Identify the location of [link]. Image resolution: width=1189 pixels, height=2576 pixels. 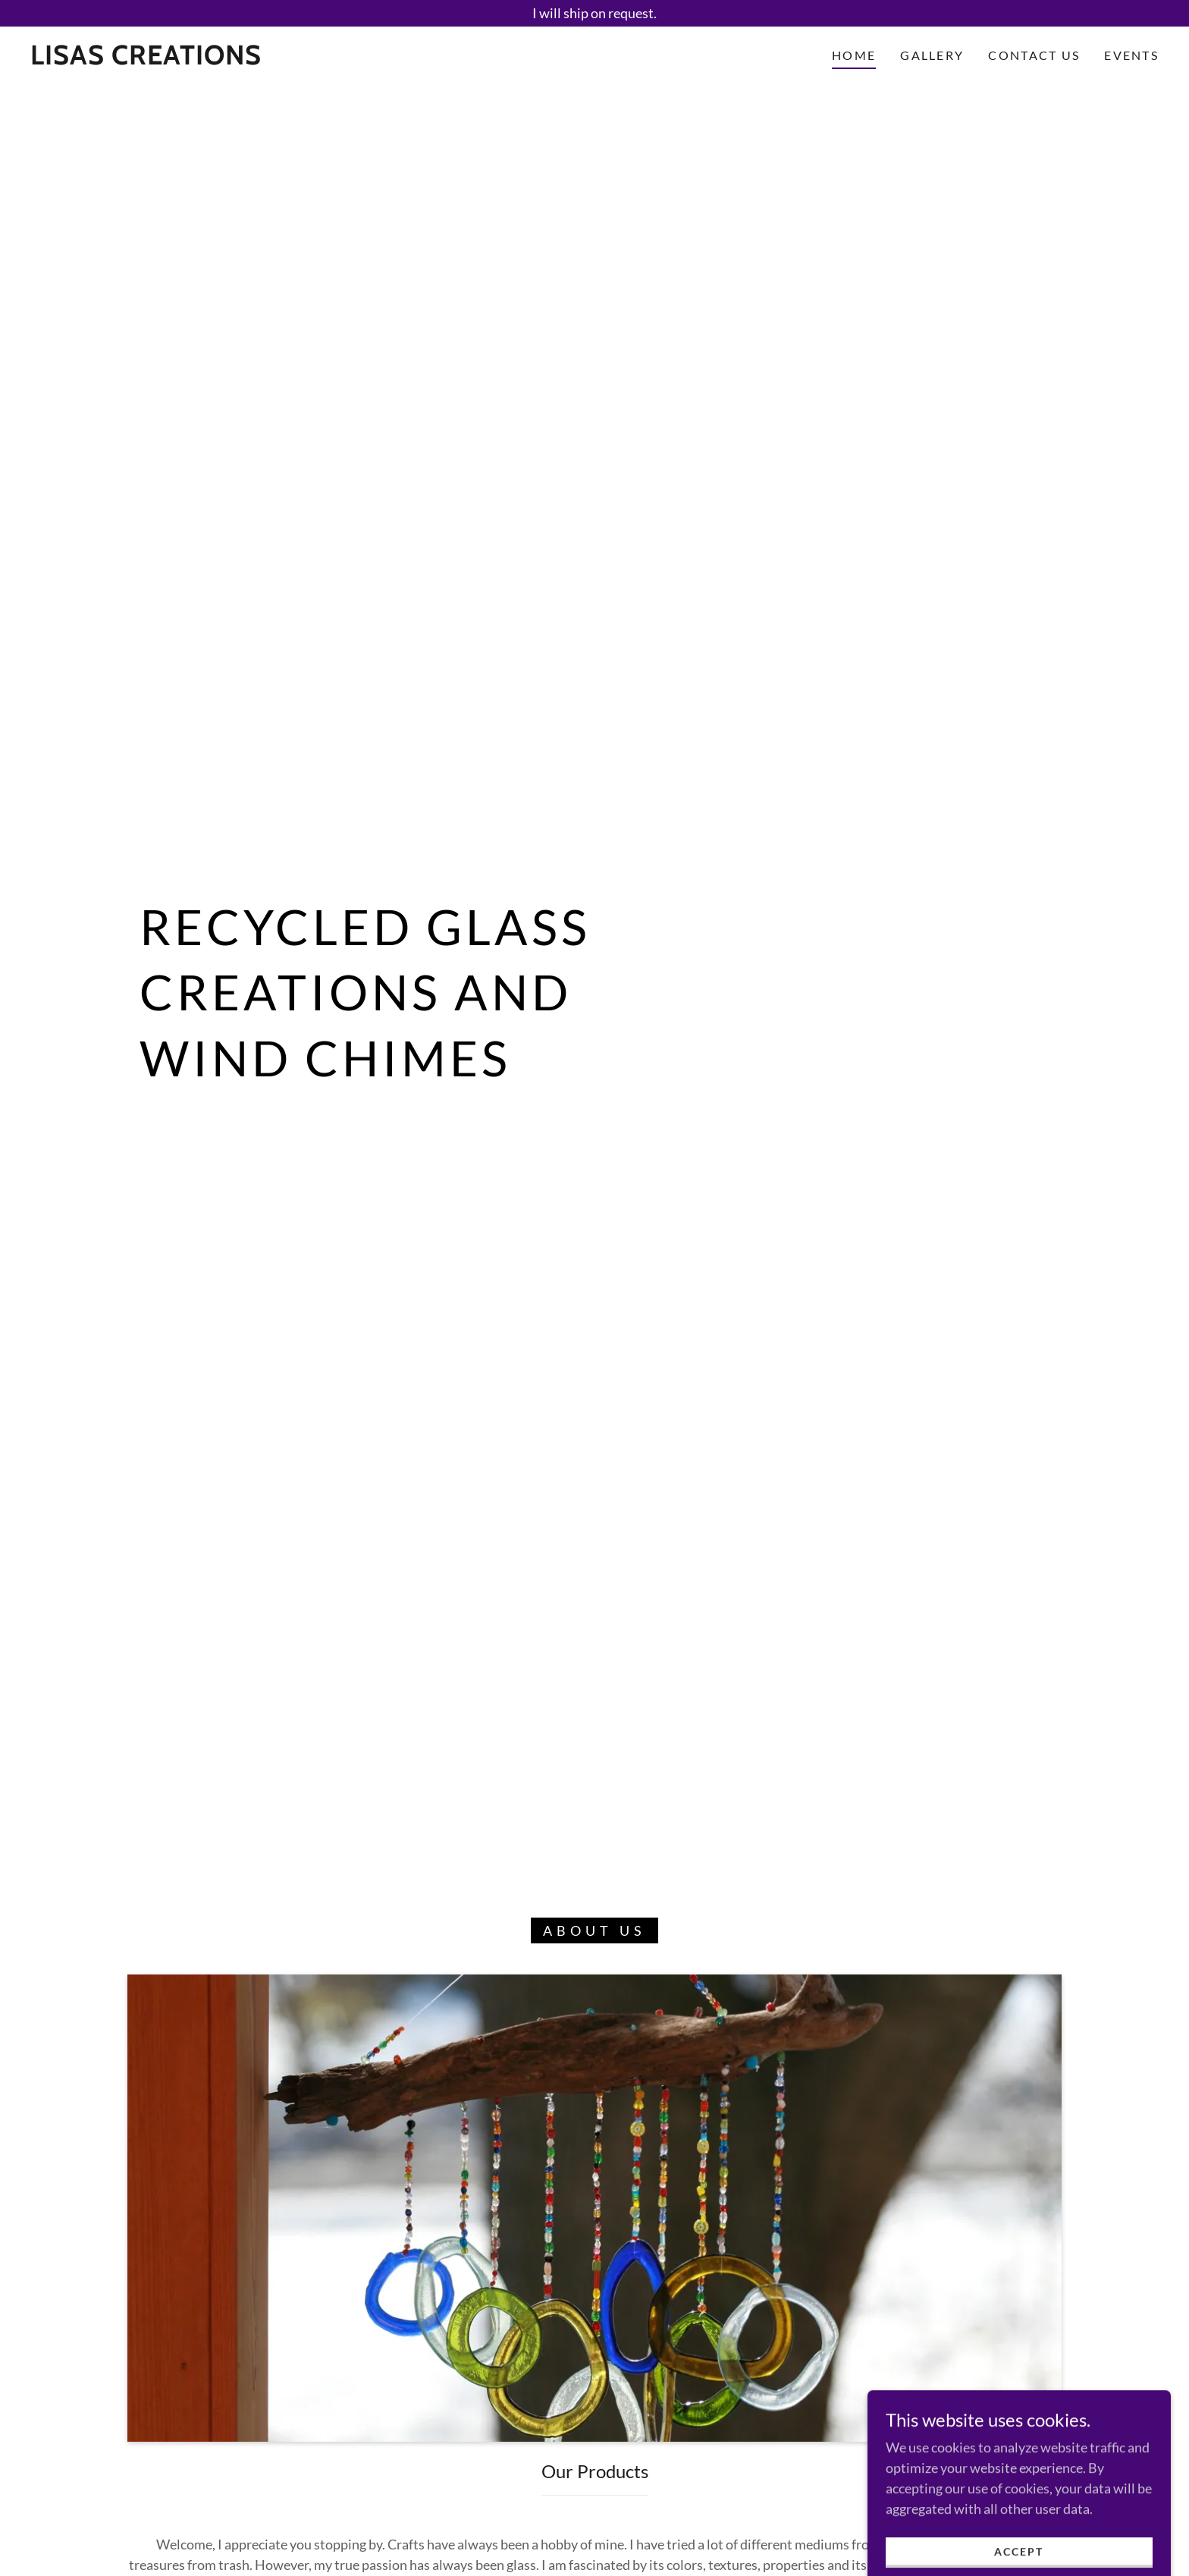
(146, 59).